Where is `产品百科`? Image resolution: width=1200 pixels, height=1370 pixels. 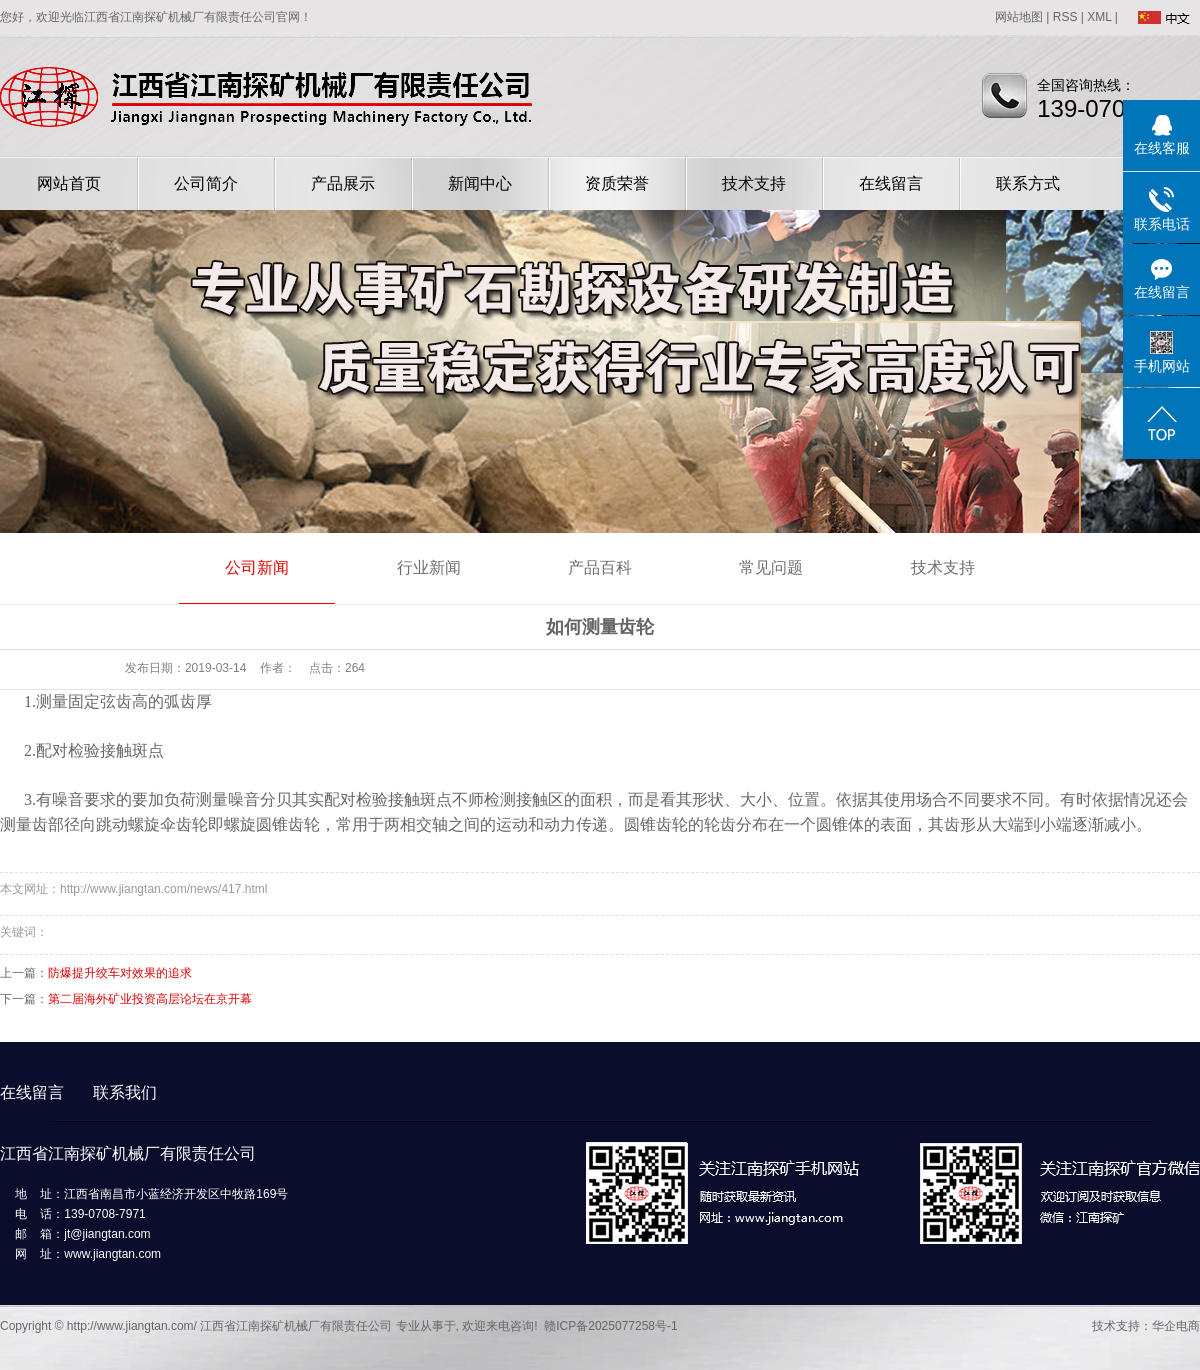 产品百科 is located at coordinates (600, 567).